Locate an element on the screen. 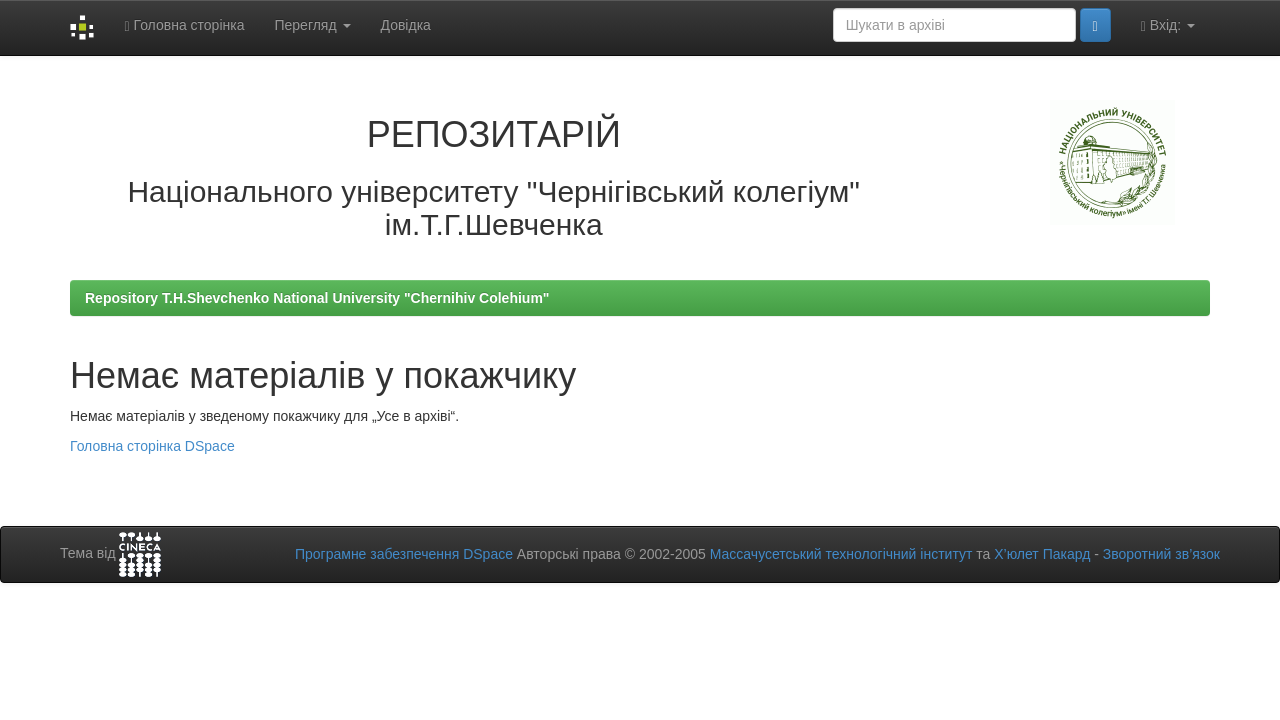 This screenshot has height=720, width=1280. Перегляд is located at coordinates (312, 25).